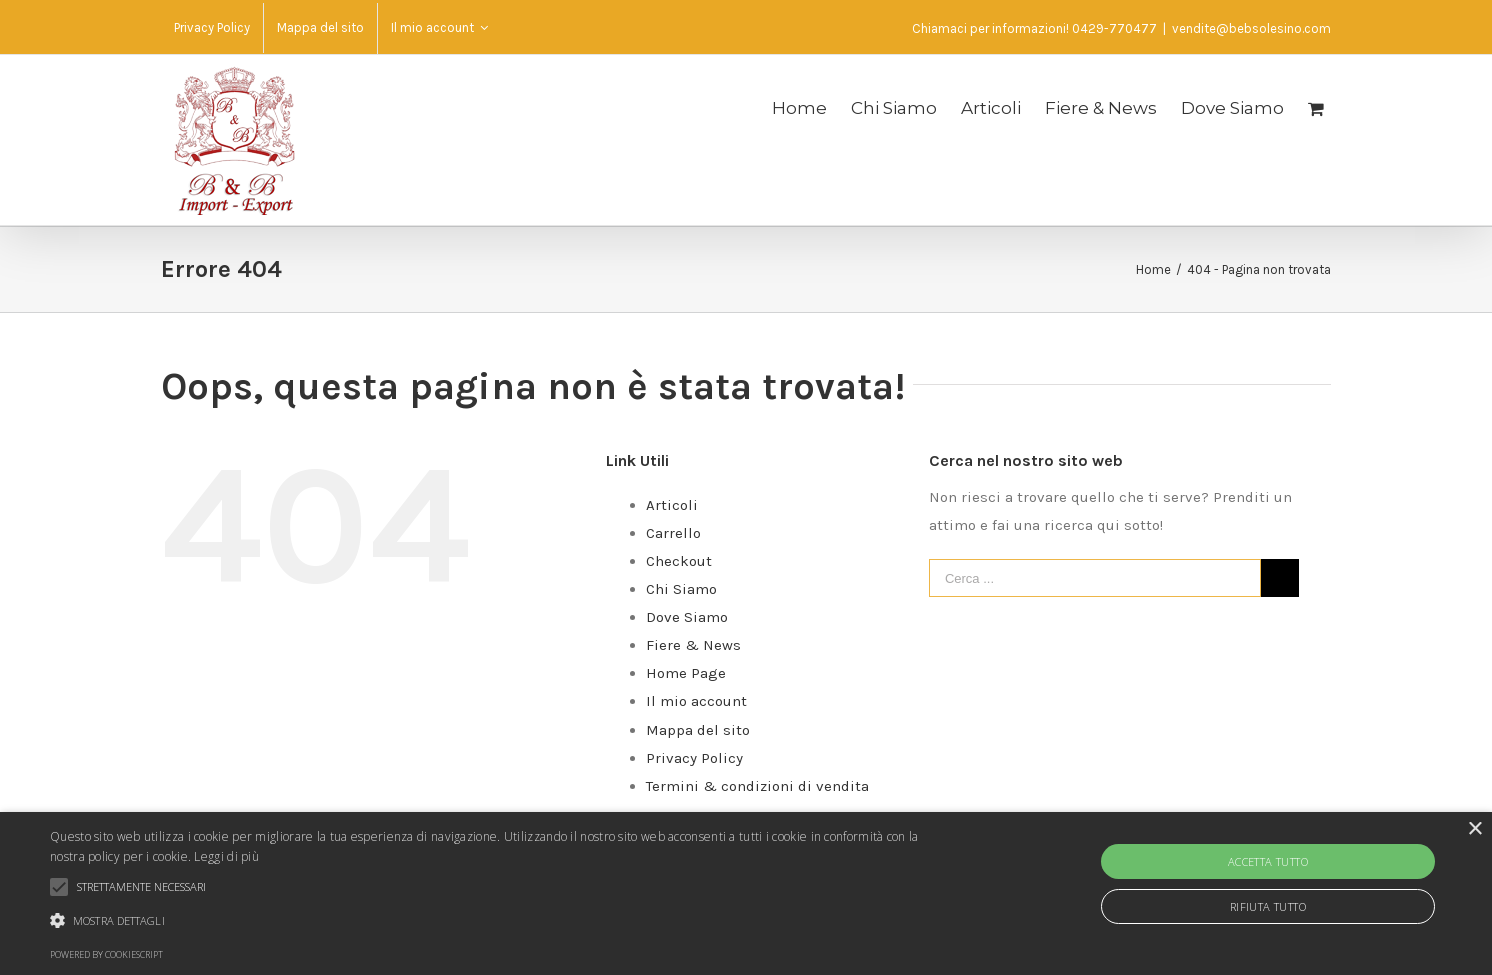 The width and height of the screenshot is (1492, 975). Describe the element at coordinates (757, 786) in the screenshot. I see `Termini & condizioni di vendita` at that location.